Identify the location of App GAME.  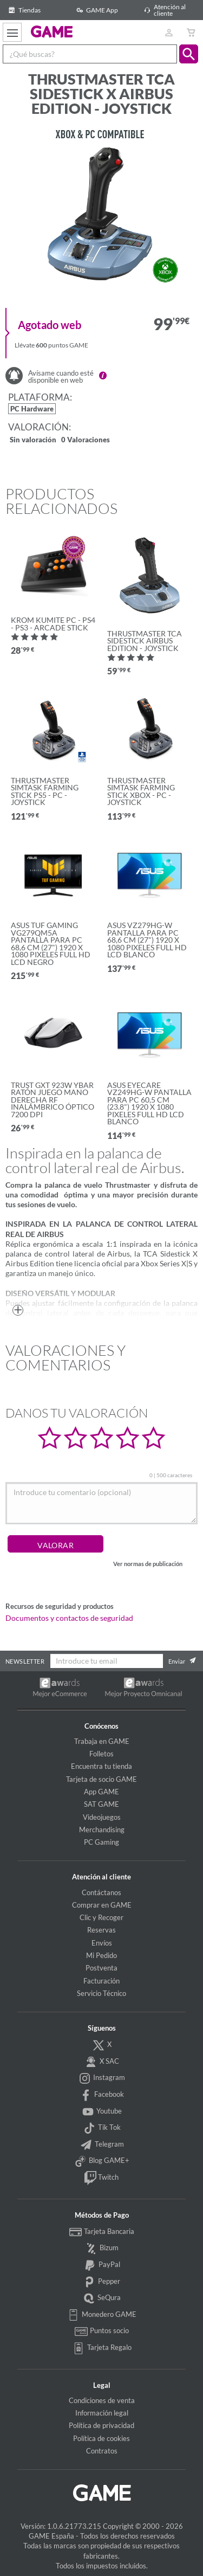
(101, 1791).